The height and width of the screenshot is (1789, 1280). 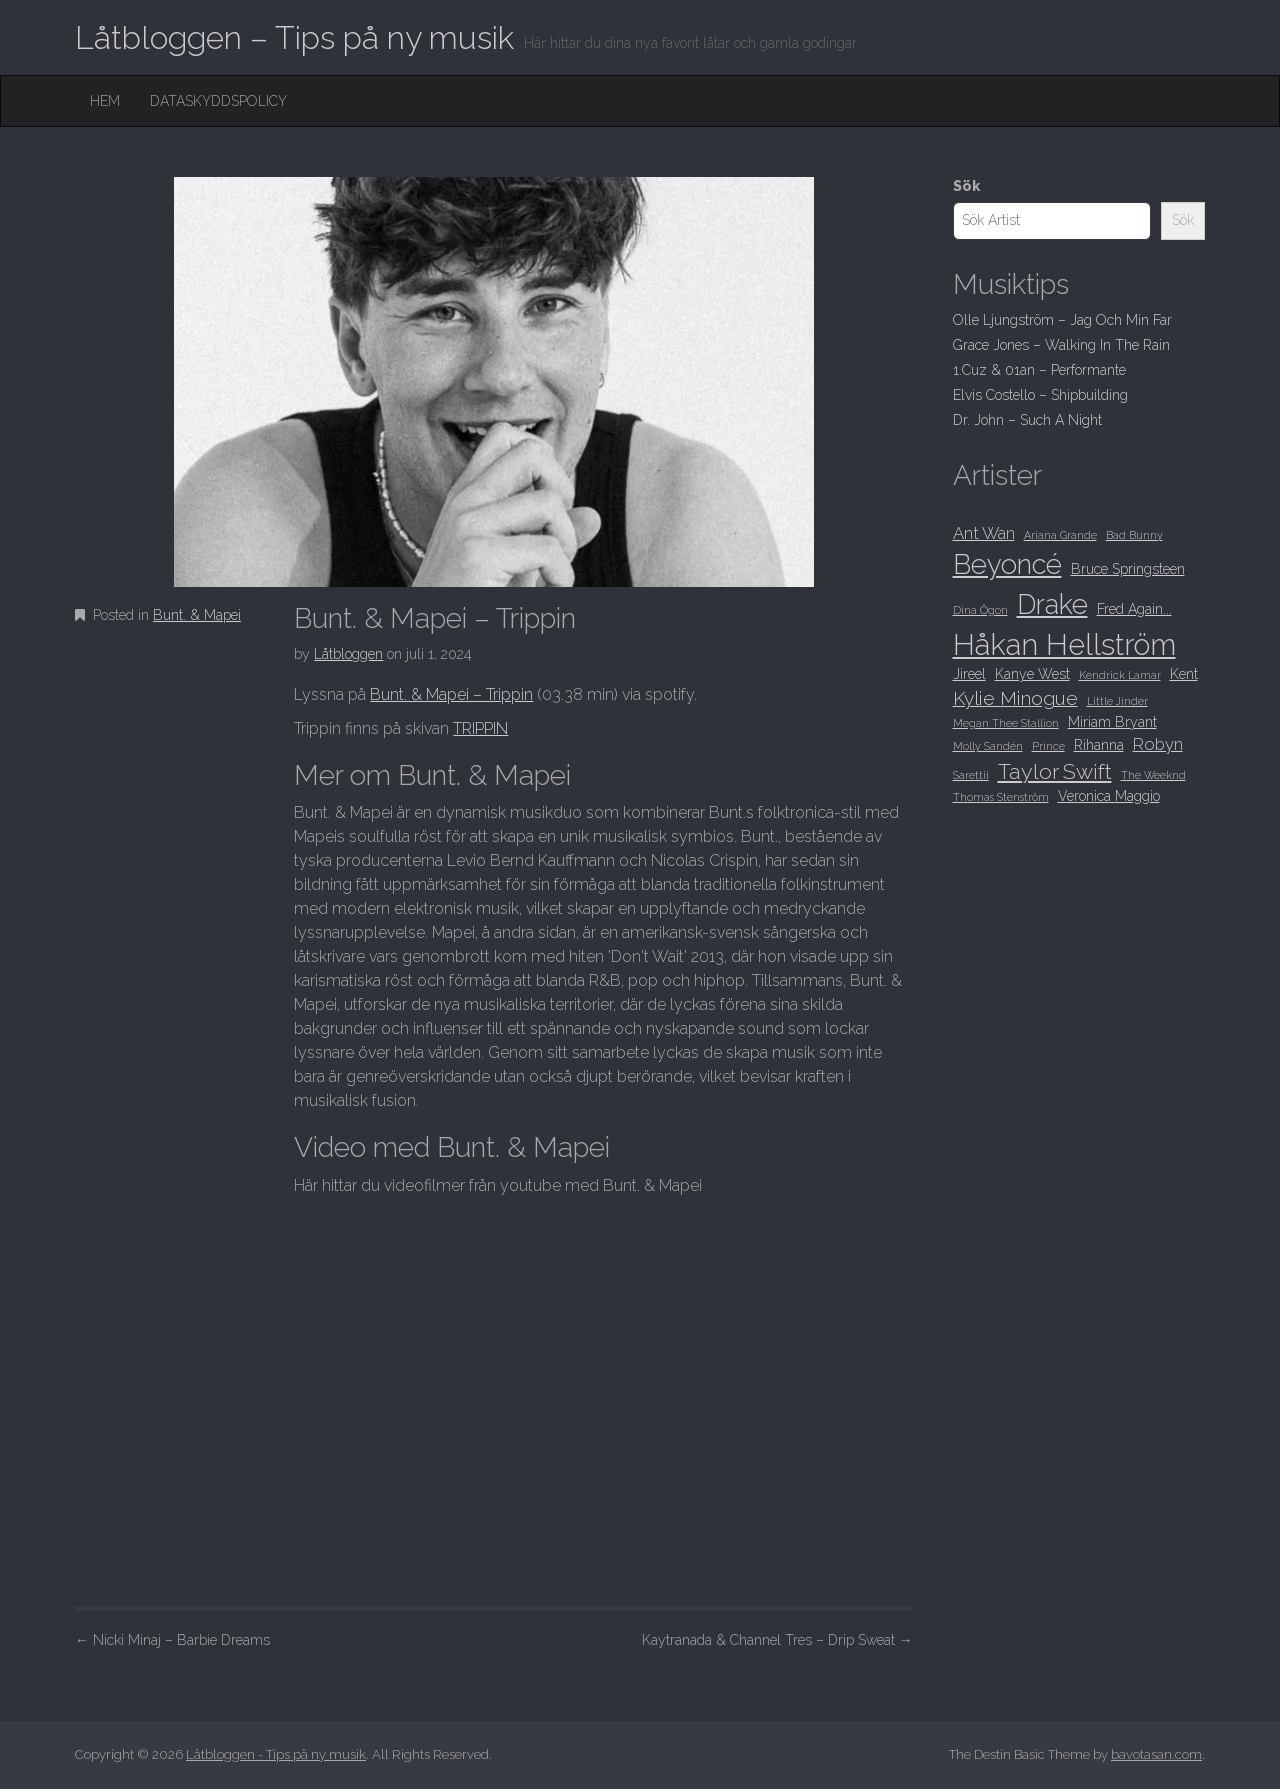 I want to click on Bunt. & Mapei – Trippin, so click(x=451, y=694).